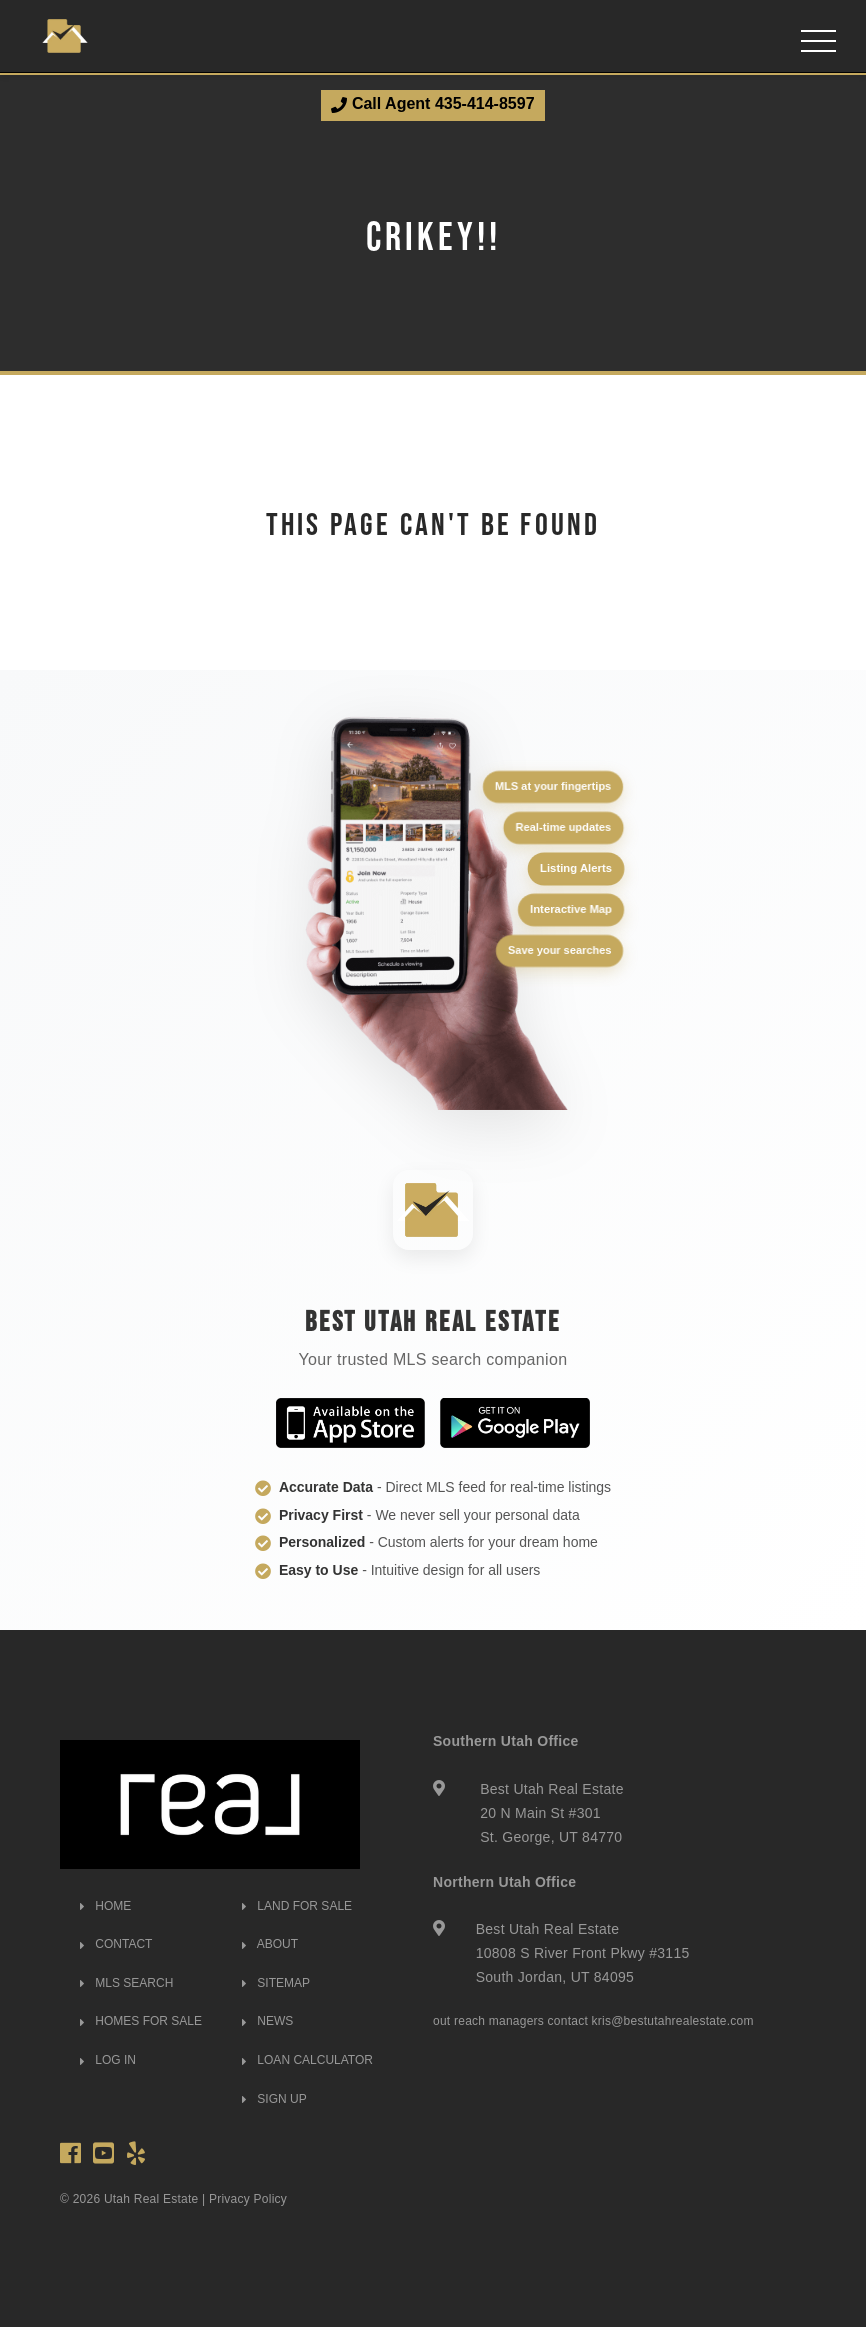 This screenshot has height=2327, width=866. I want to click on MLS SEARCH, so click(126, 1983).